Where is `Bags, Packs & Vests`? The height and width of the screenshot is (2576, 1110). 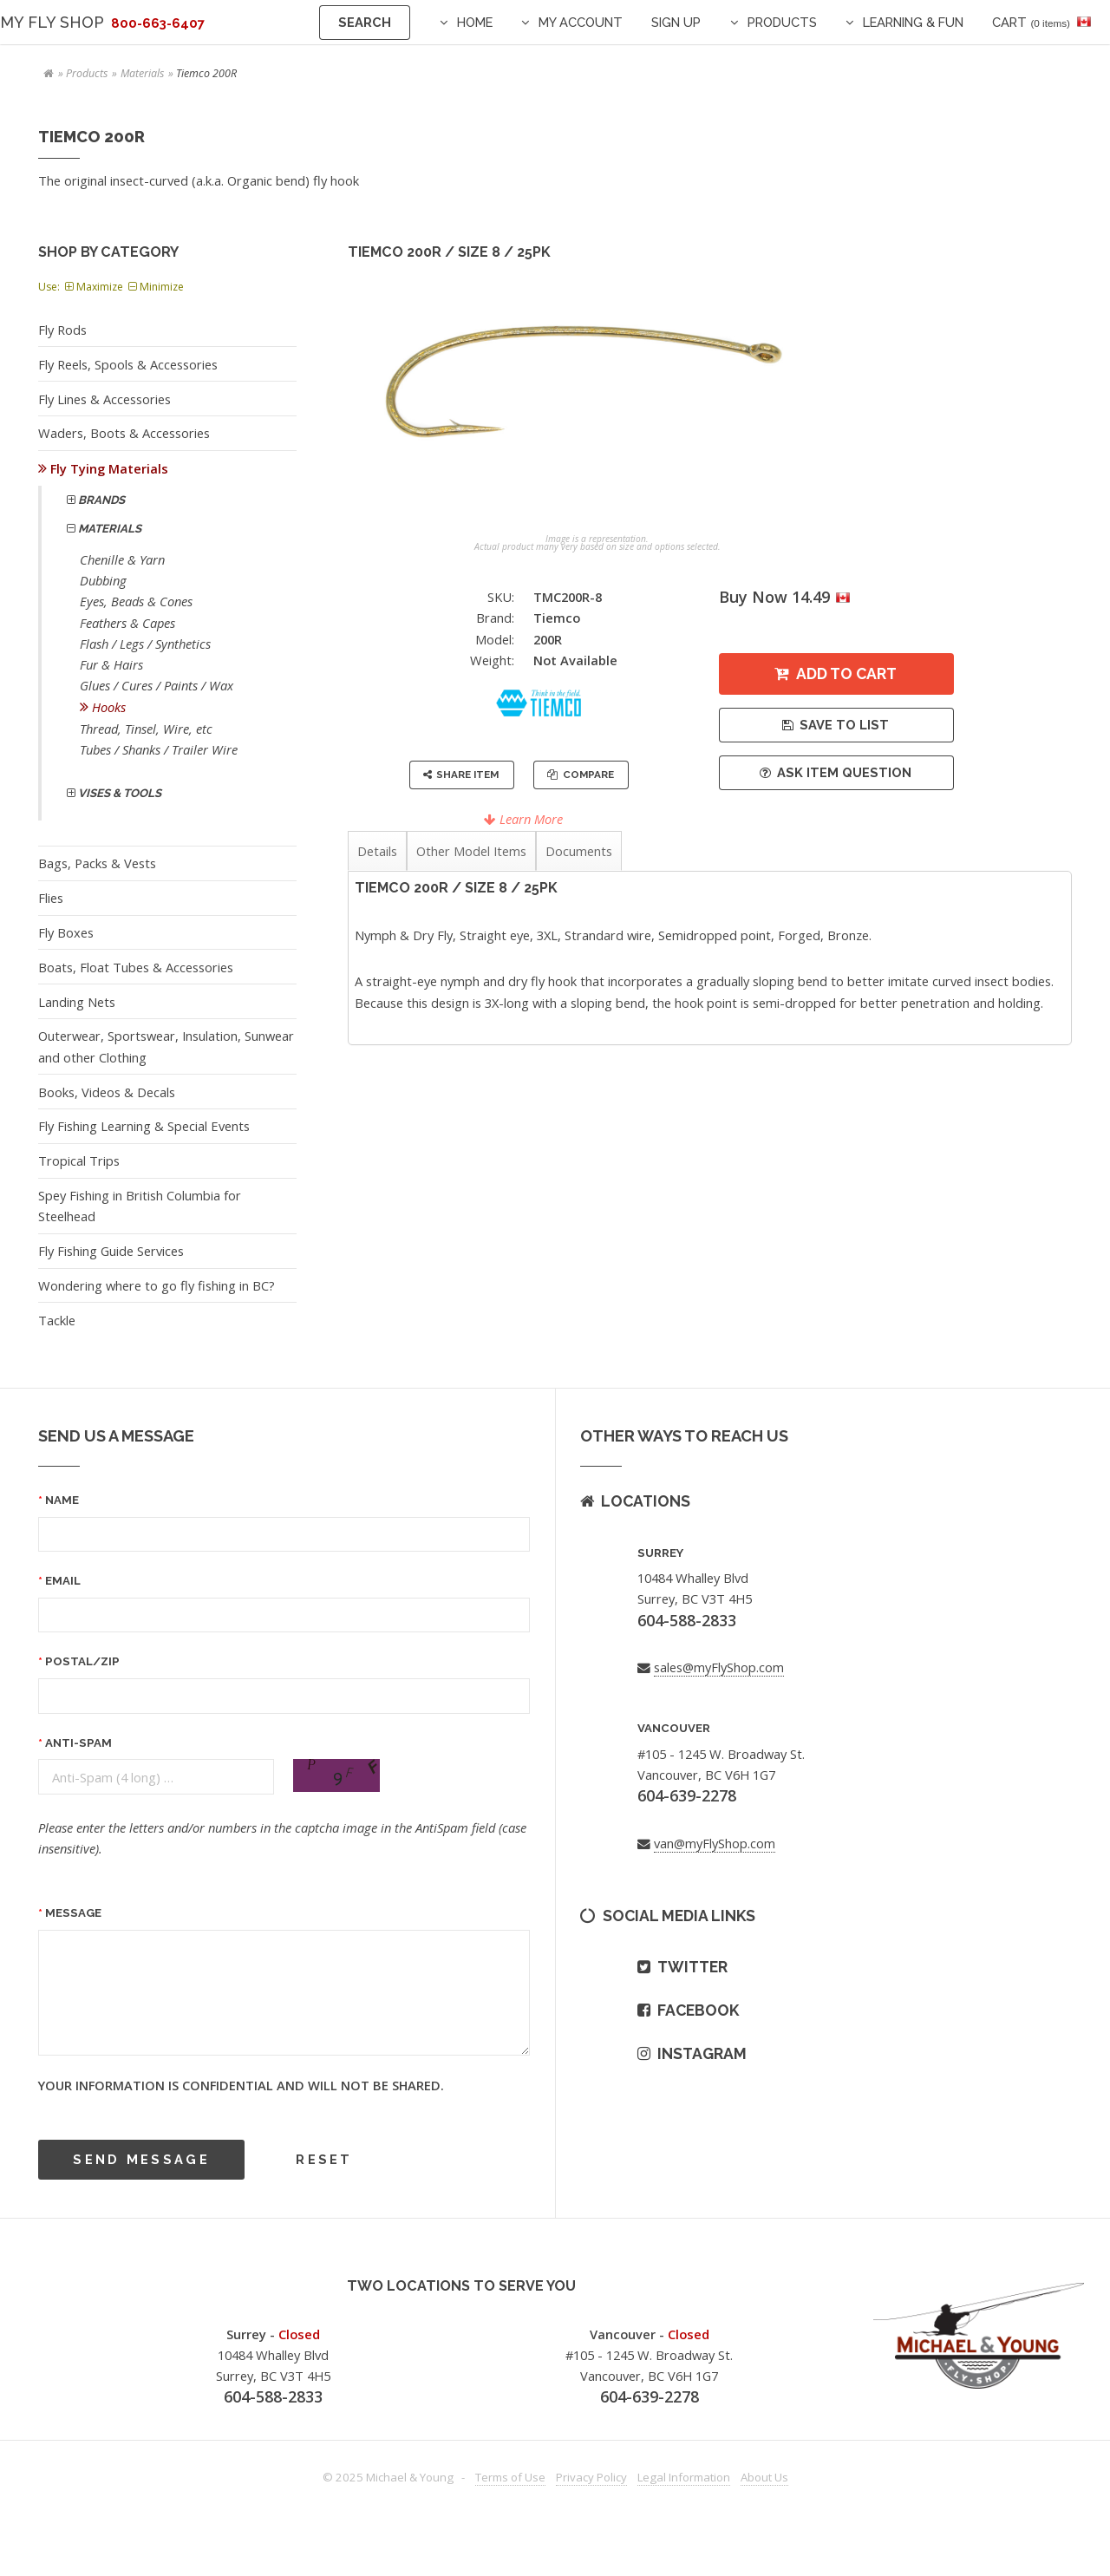
Bags, Packs & Vests is located at coordinates (97, 863).